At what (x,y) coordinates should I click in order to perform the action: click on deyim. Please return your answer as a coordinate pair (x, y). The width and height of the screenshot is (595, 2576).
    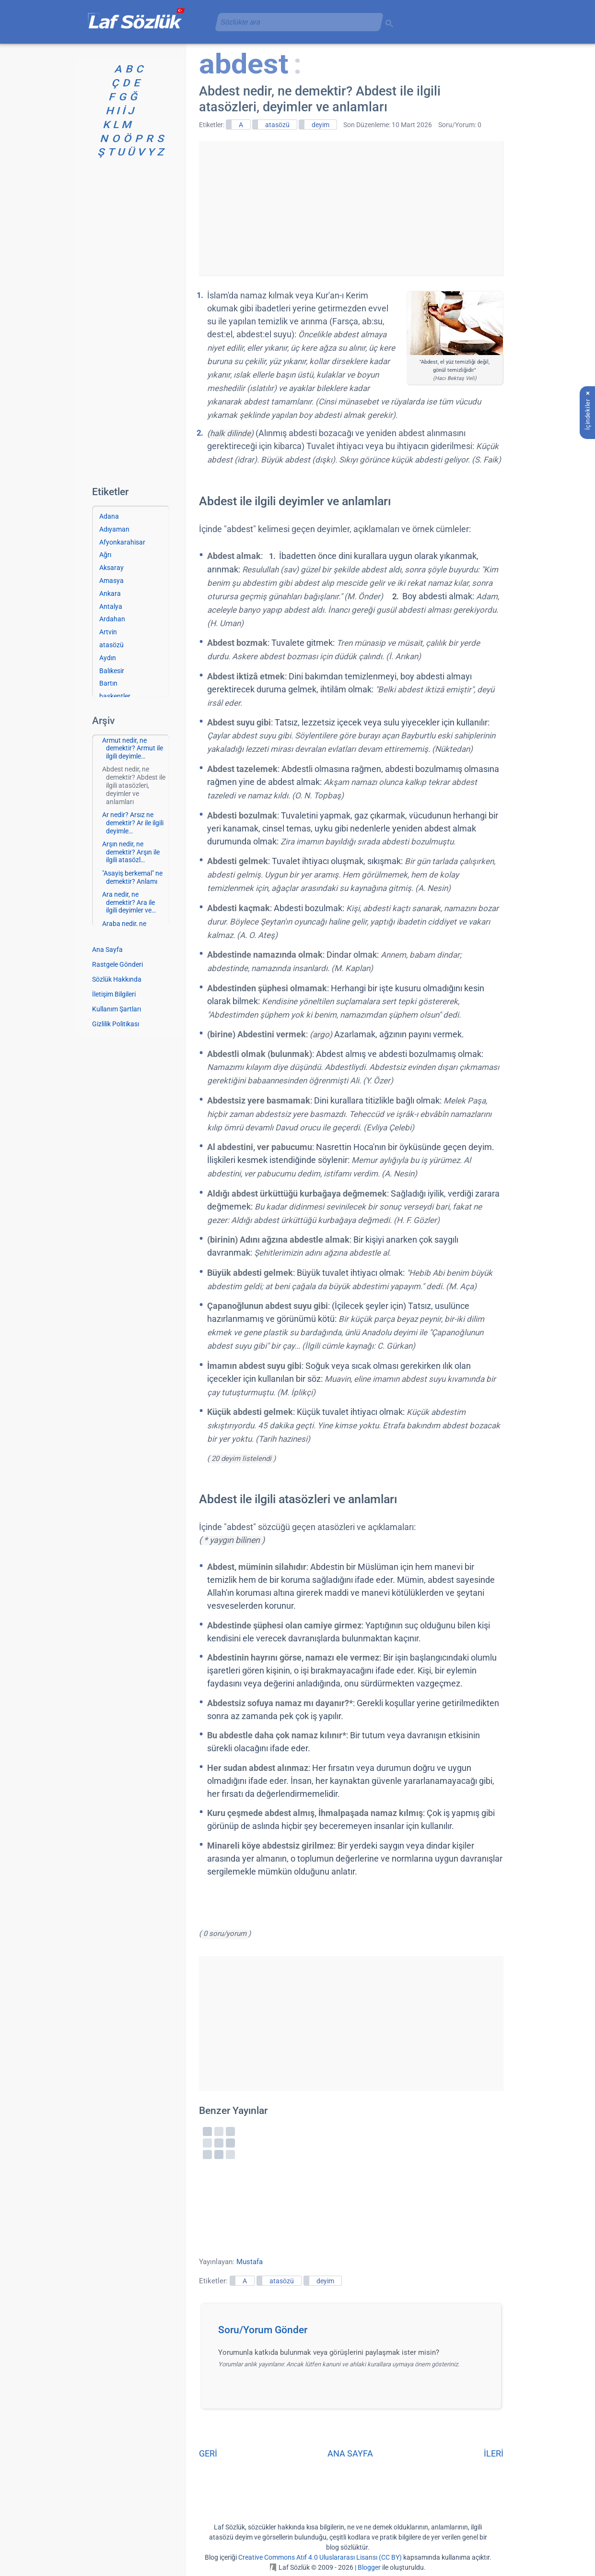
    Looking at the image, I should click on (320, 125).